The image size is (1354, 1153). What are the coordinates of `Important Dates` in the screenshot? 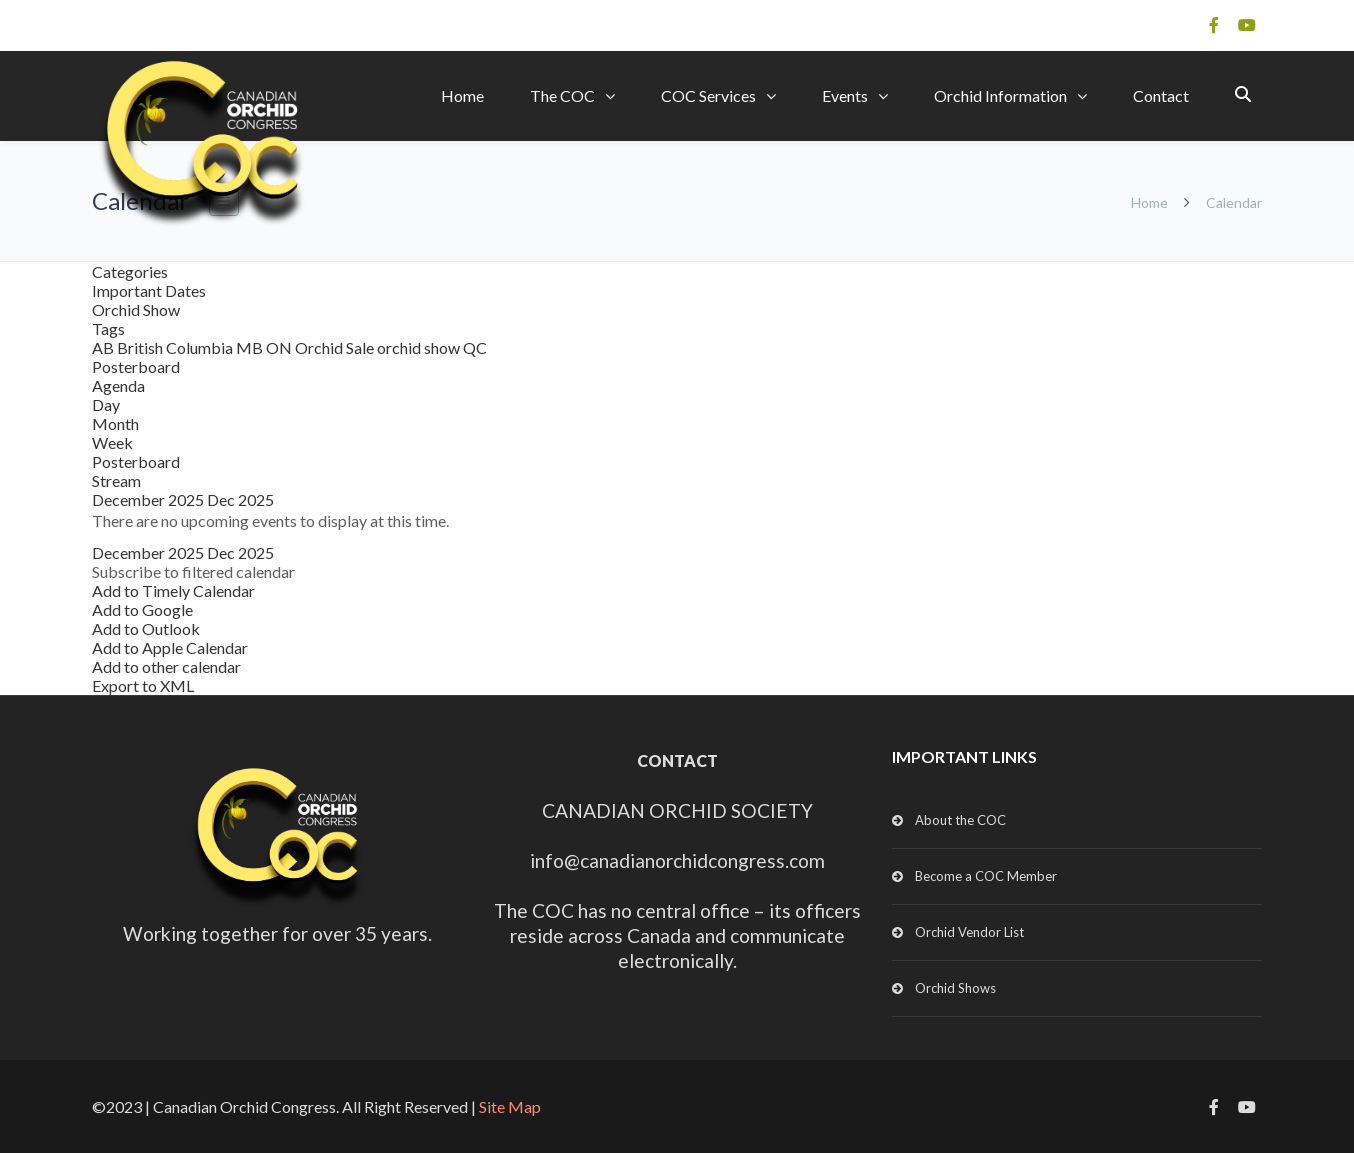 It's located at (149, 290).